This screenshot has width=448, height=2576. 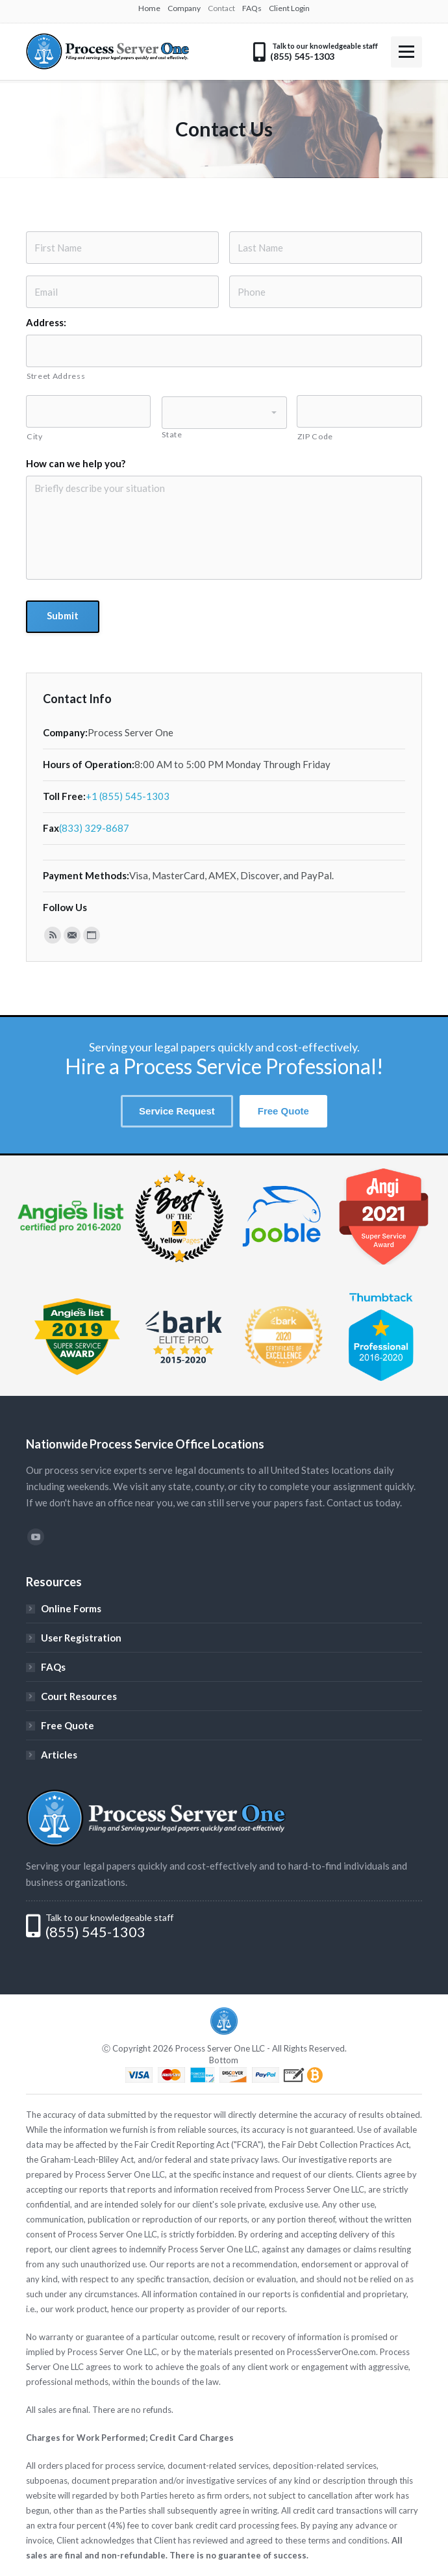 I want to click on Court Resources, so click(x=79, y=1696).